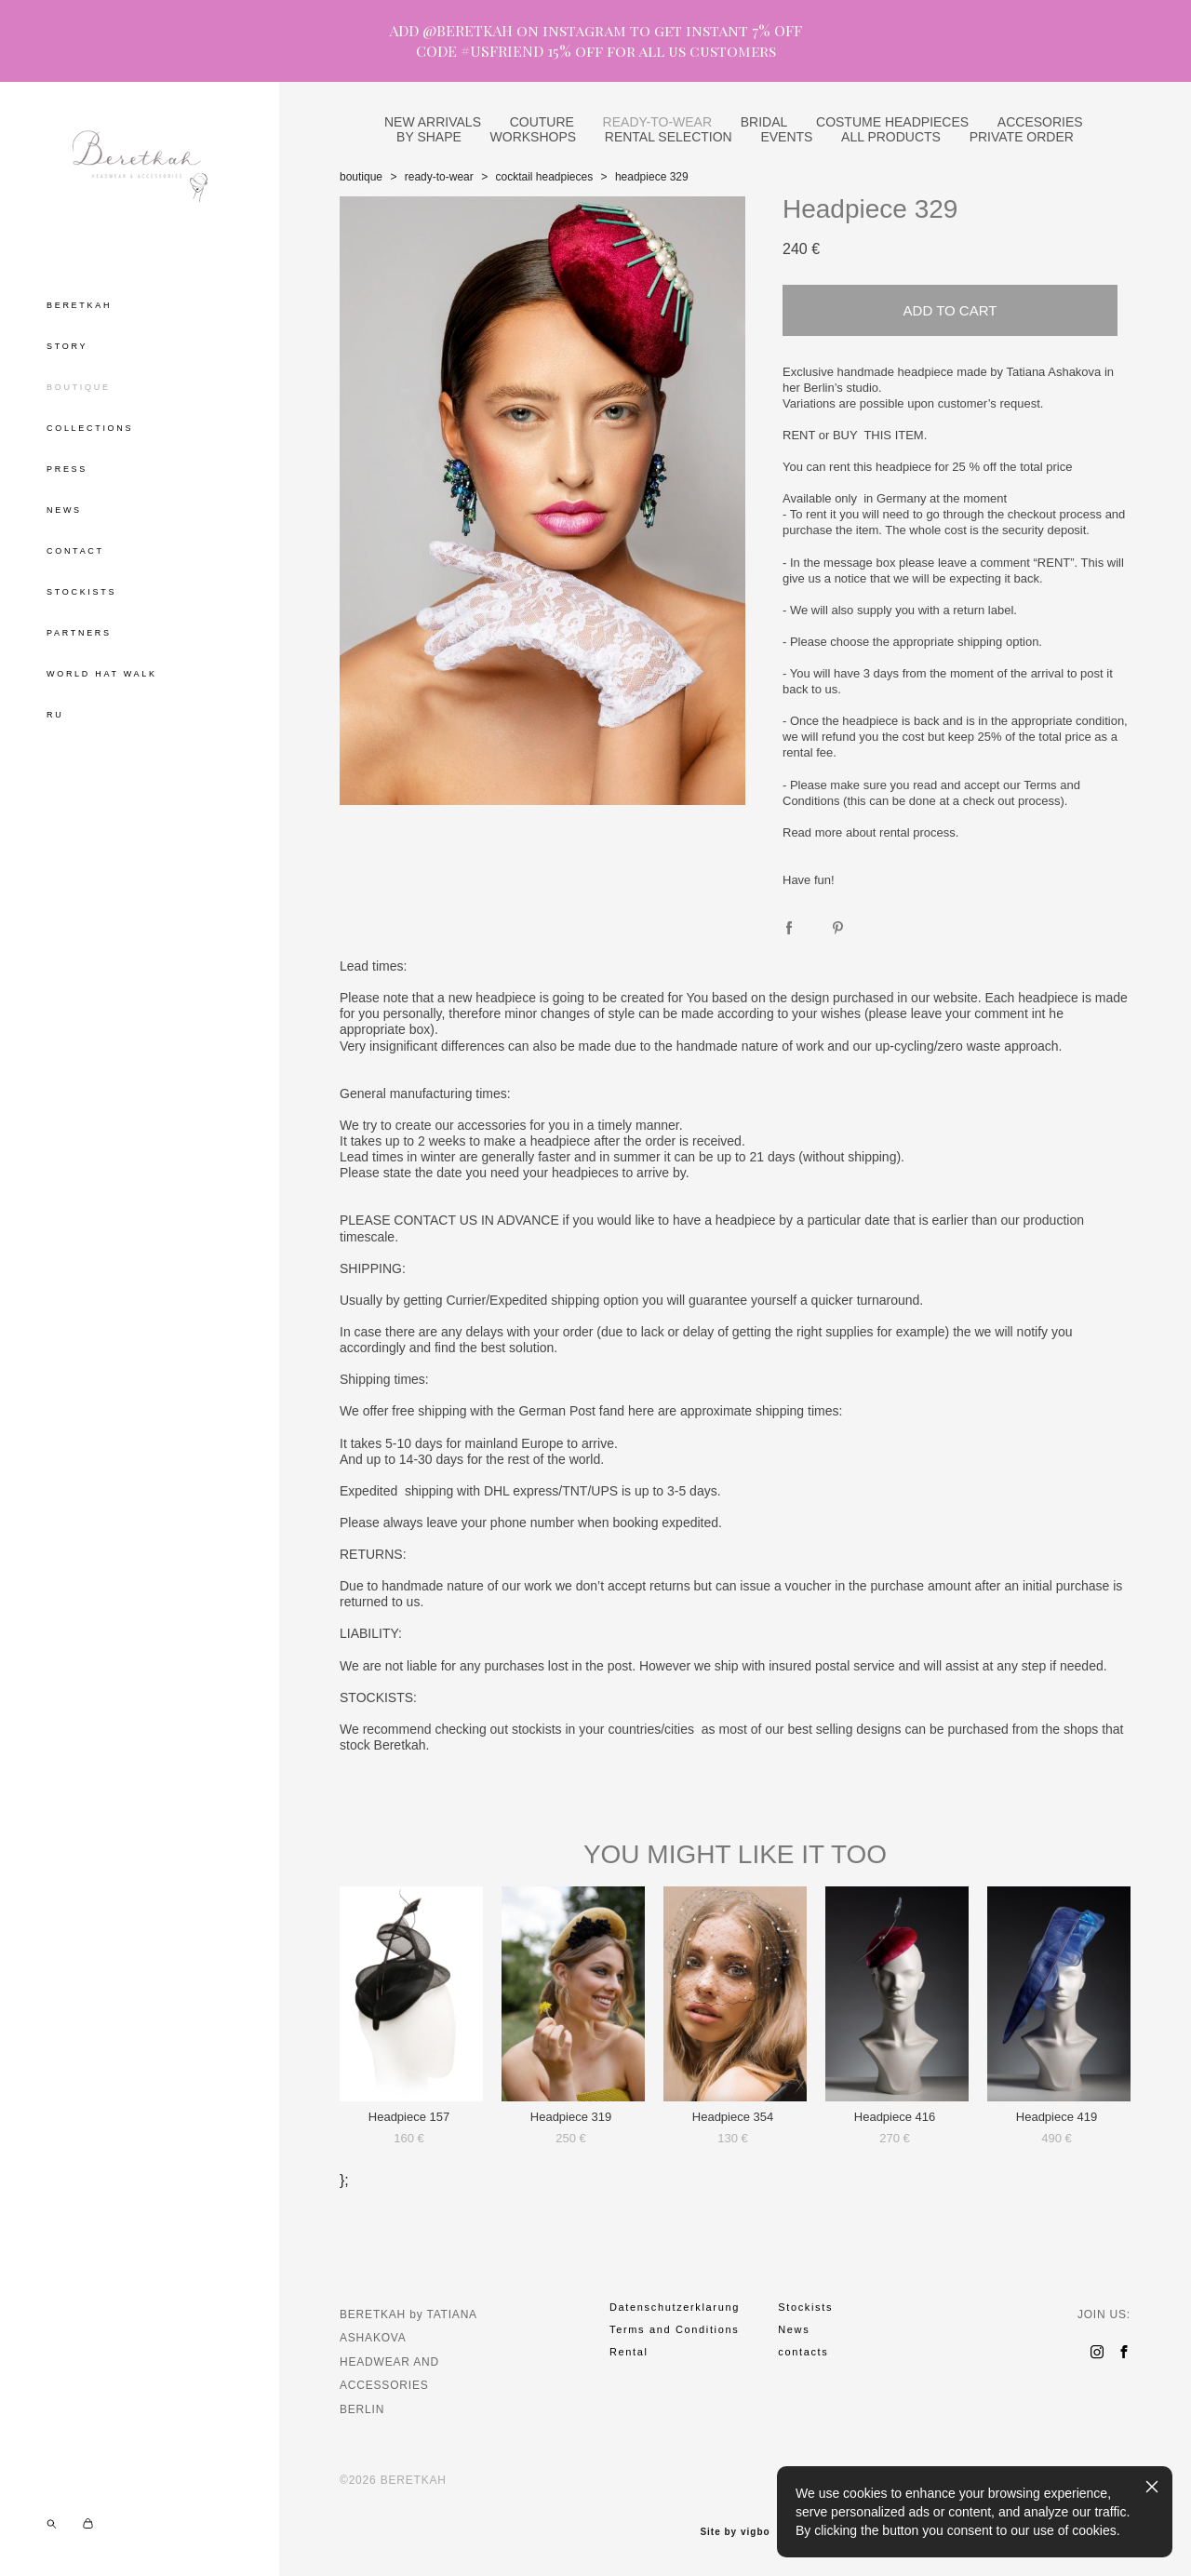  What do you see at coordinates (786, 136) in the screenshot?
I see `EVENTS` at bounding box center [786, 136].